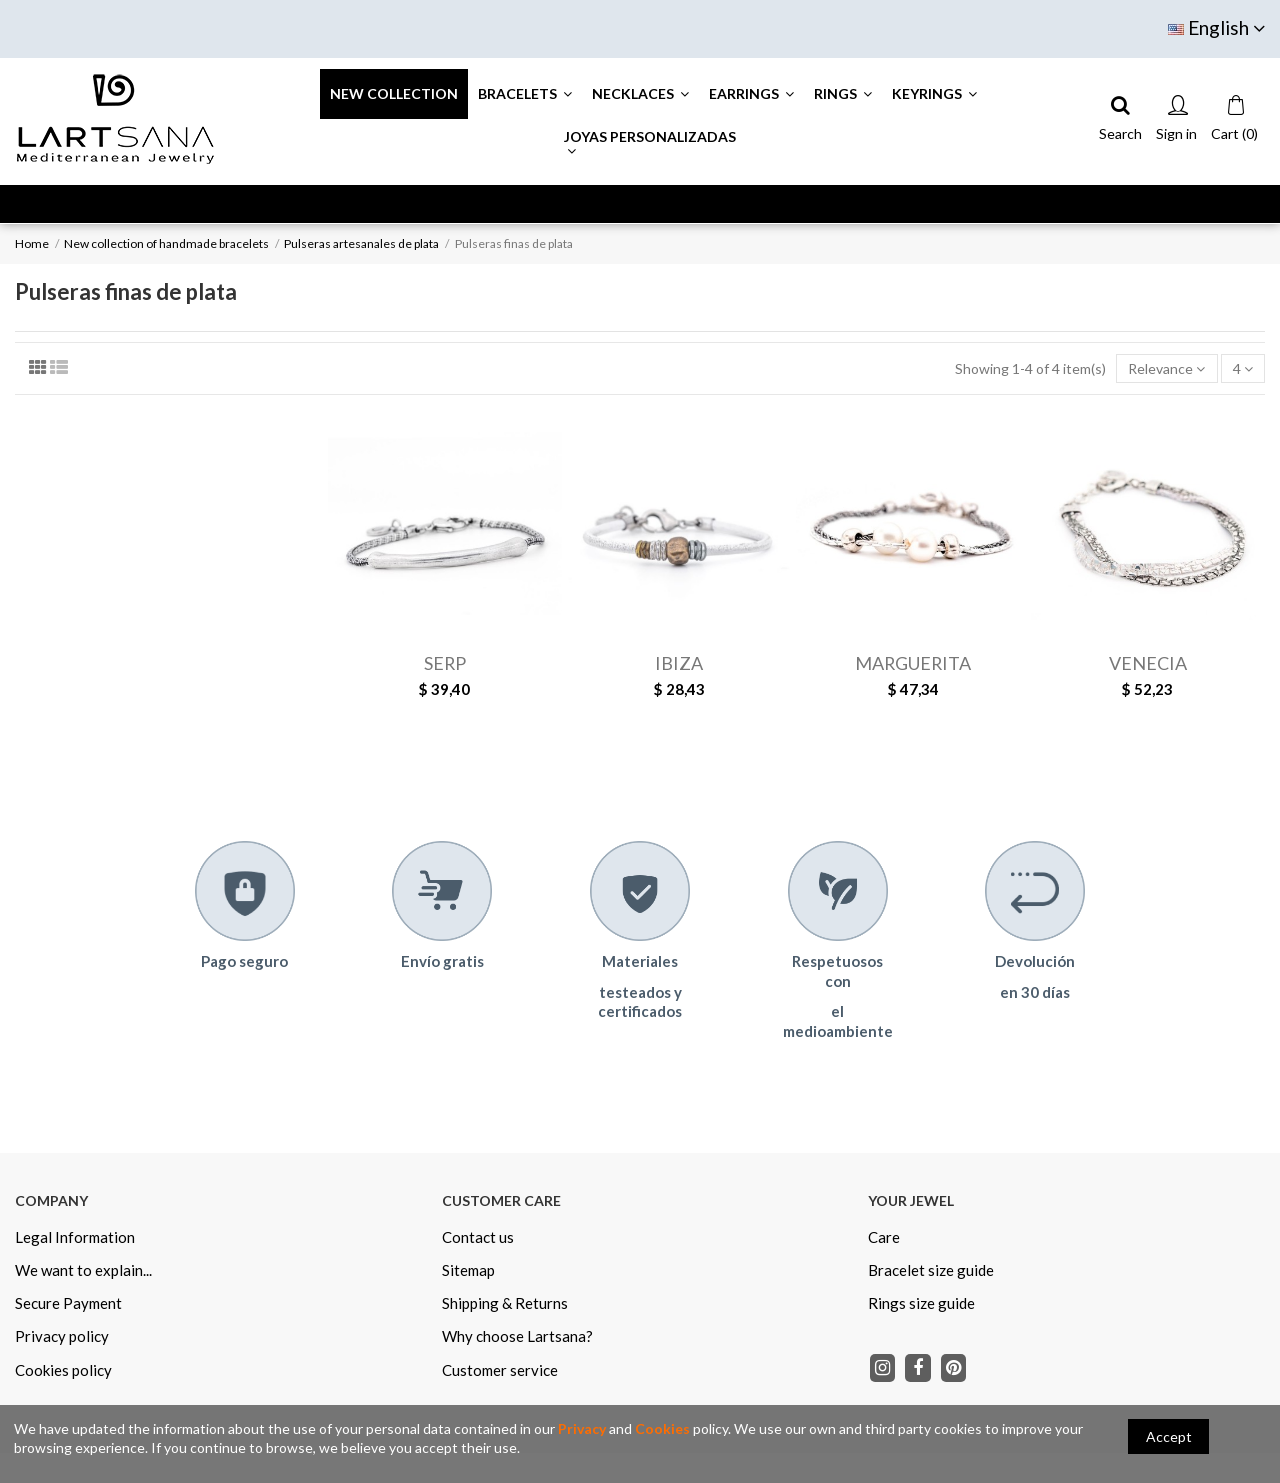 The height and width of the screenshot is (1483, 1280). What do you see at coordinates (884, 1237) in the screenshot?
I see `Care` at bounding box center [884, 1237].